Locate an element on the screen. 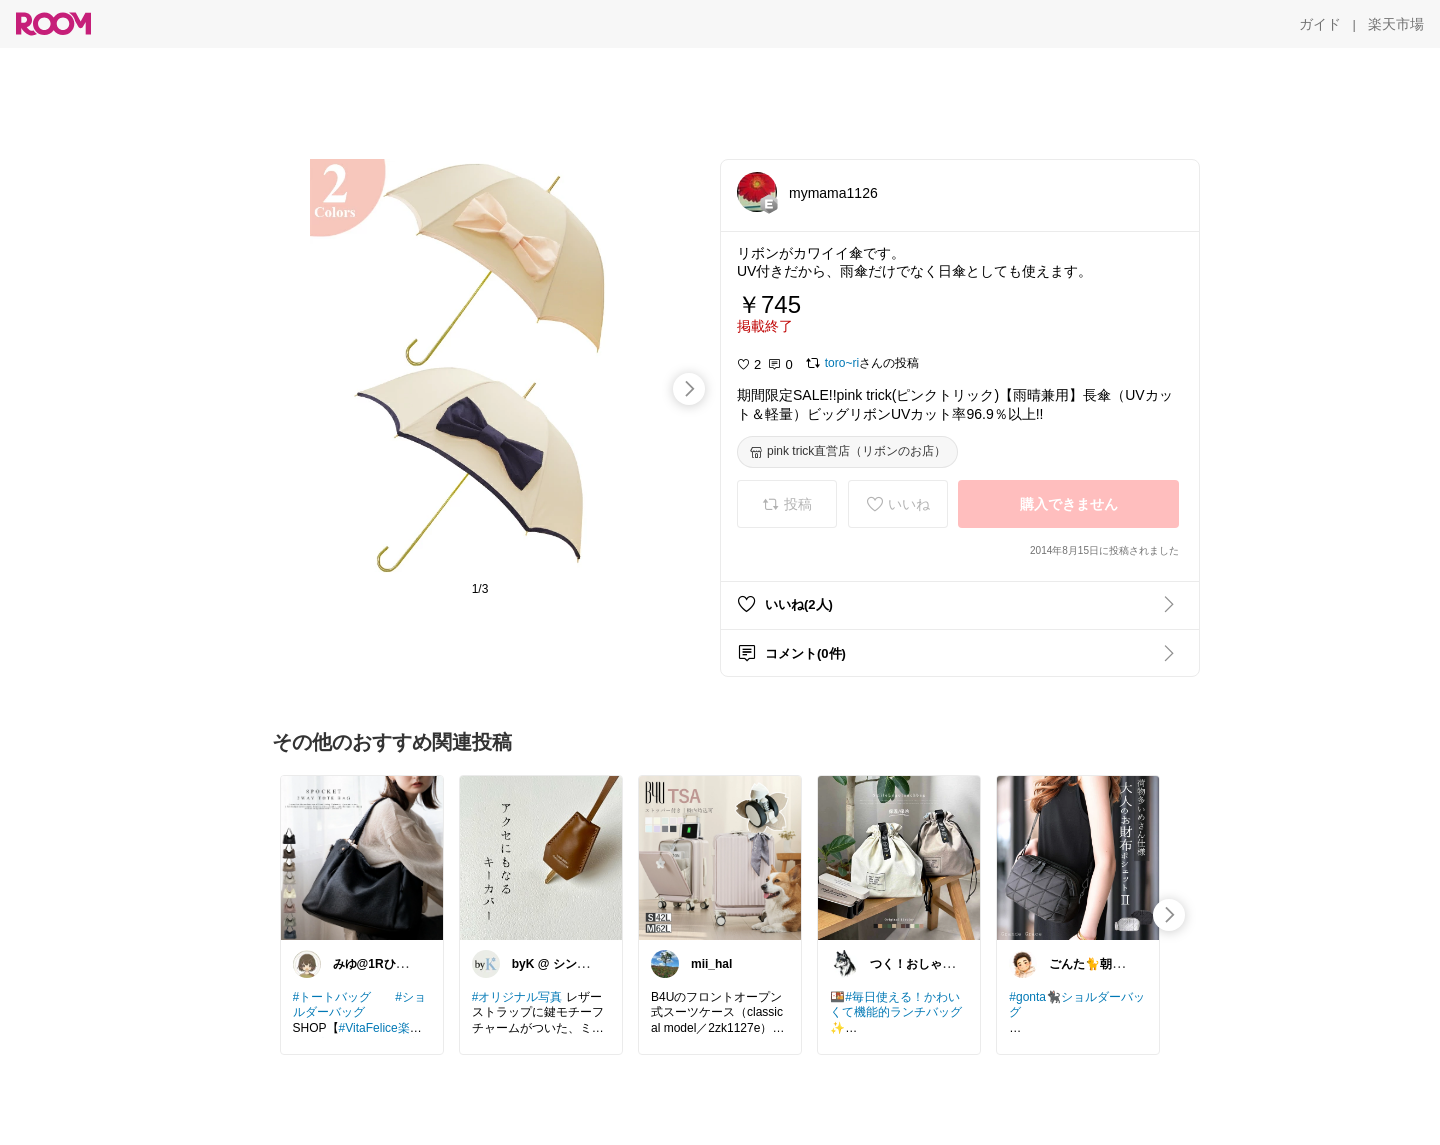 The height and width of the screenshot is (1145, 1440). [swipe-right] is located at coordinates (689, 389).